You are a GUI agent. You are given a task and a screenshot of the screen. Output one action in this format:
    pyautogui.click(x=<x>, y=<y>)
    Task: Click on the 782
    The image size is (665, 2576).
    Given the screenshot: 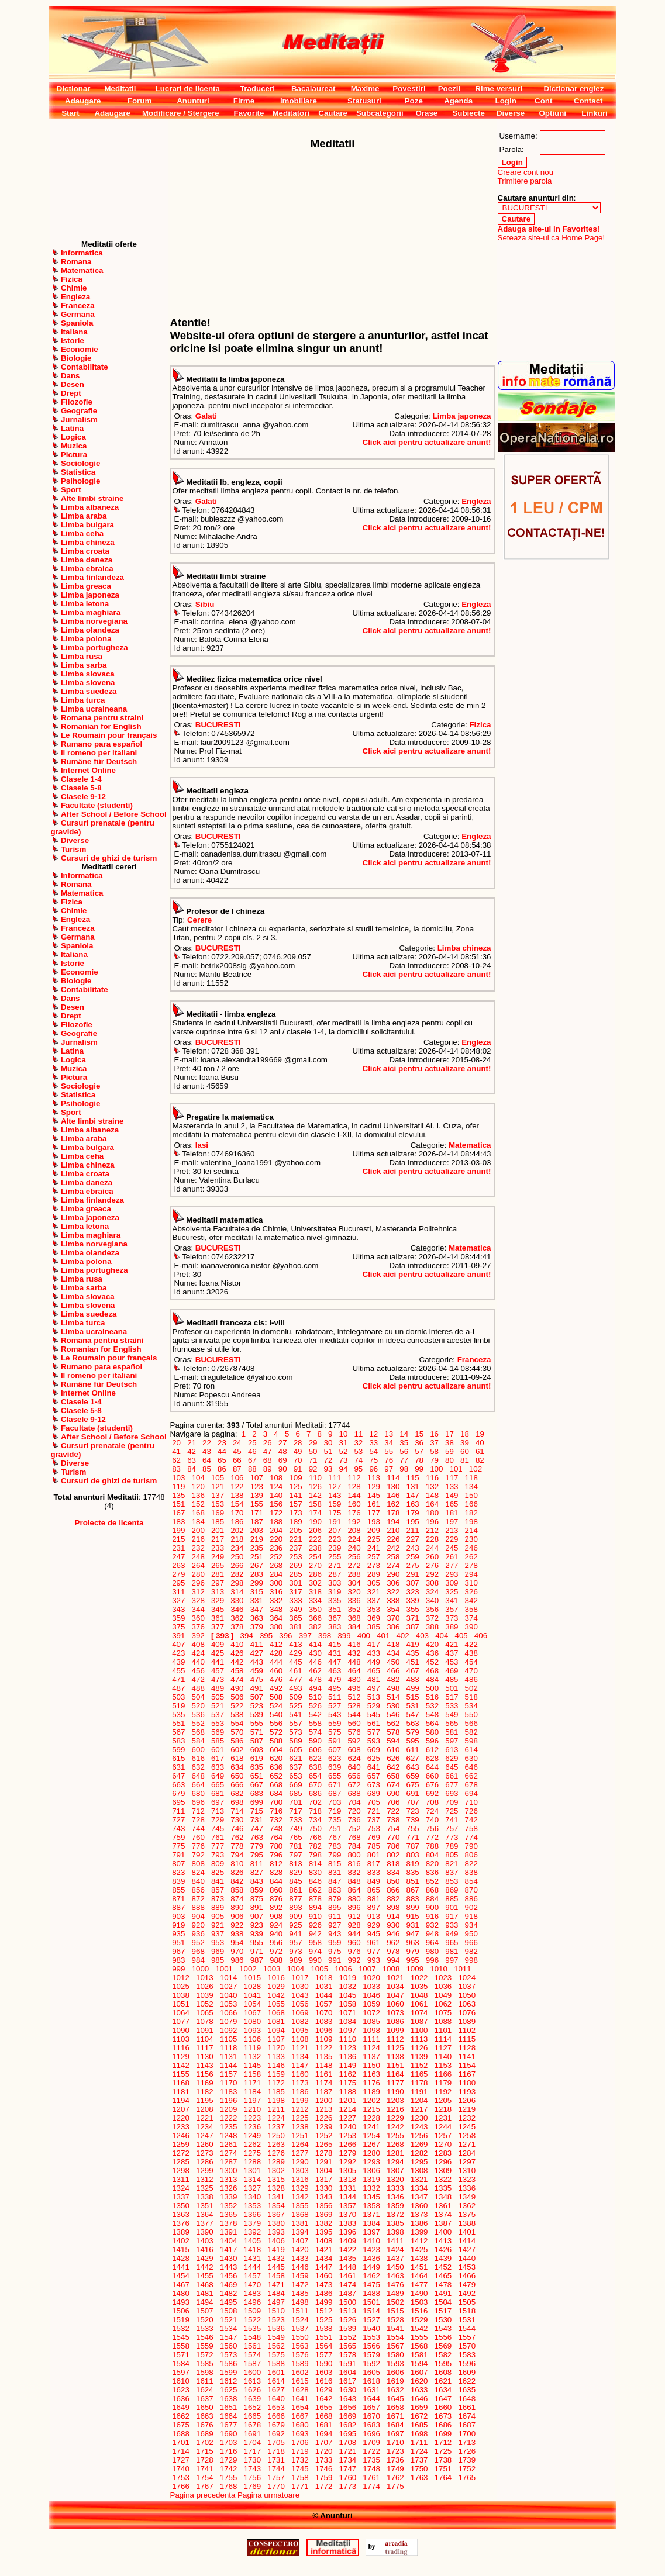 What is the action you would take?
    pyautogui.click(x=315, y=1846)
    